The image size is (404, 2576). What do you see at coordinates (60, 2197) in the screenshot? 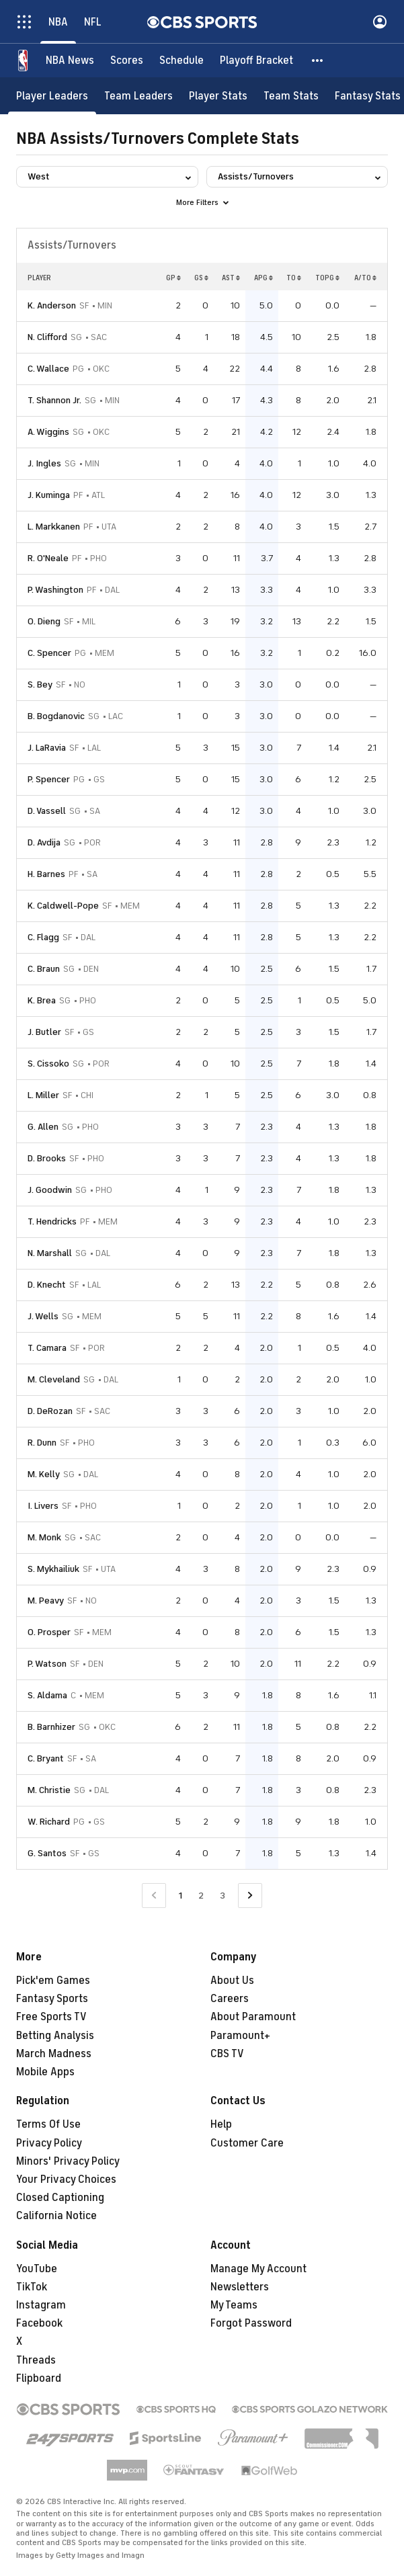
I see `Closed Captioning` at bounding box center [60, 2197].